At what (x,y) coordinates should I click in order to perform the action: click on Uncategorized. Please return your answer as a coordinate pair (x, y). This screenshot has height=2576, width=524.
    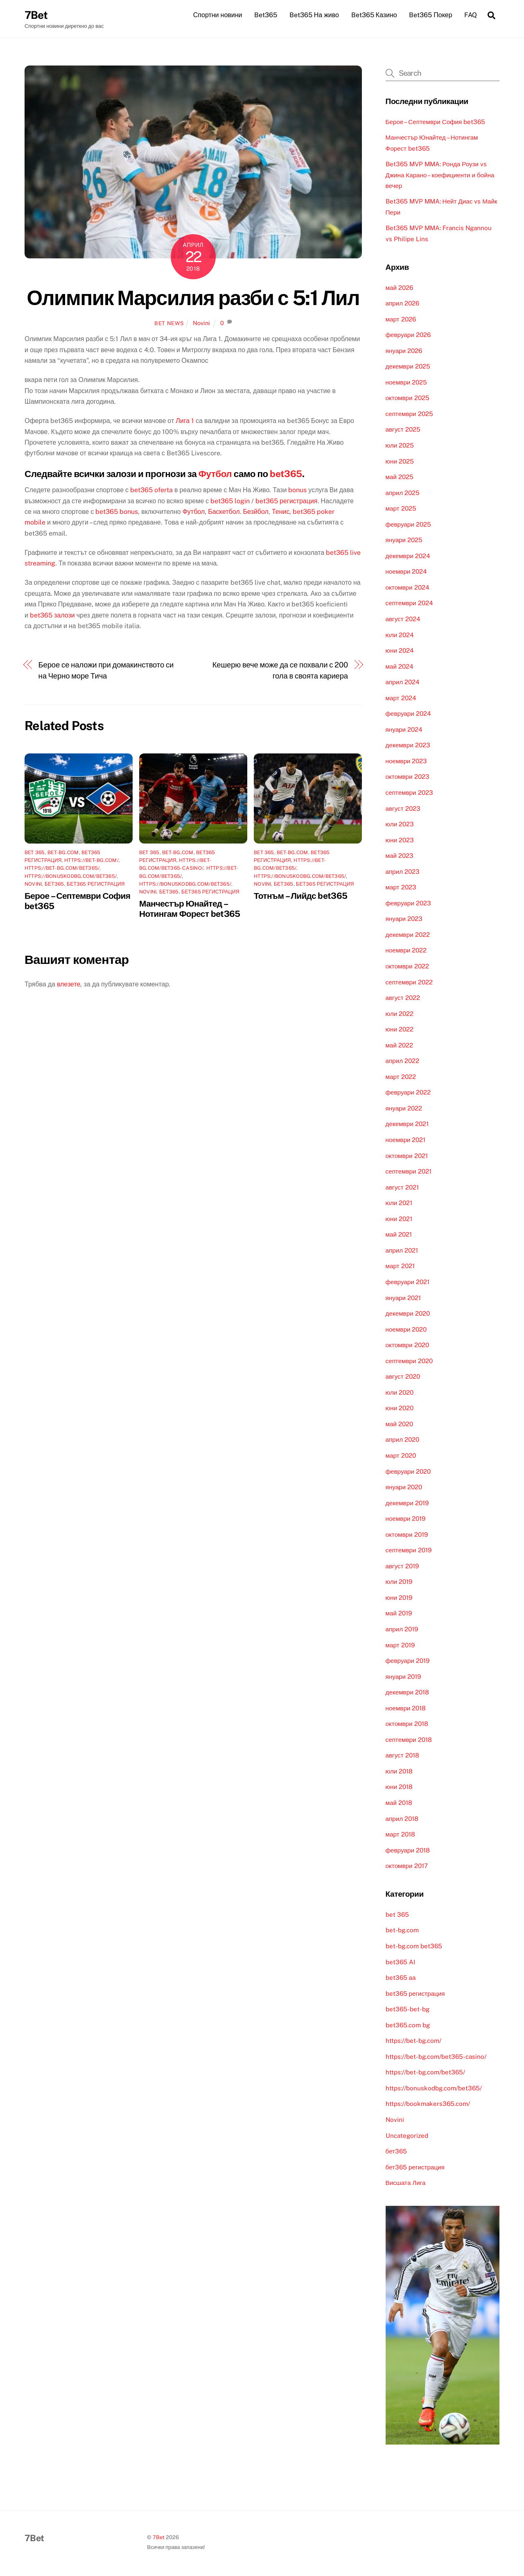
    Looking at the image, I should click on (407, 2136).